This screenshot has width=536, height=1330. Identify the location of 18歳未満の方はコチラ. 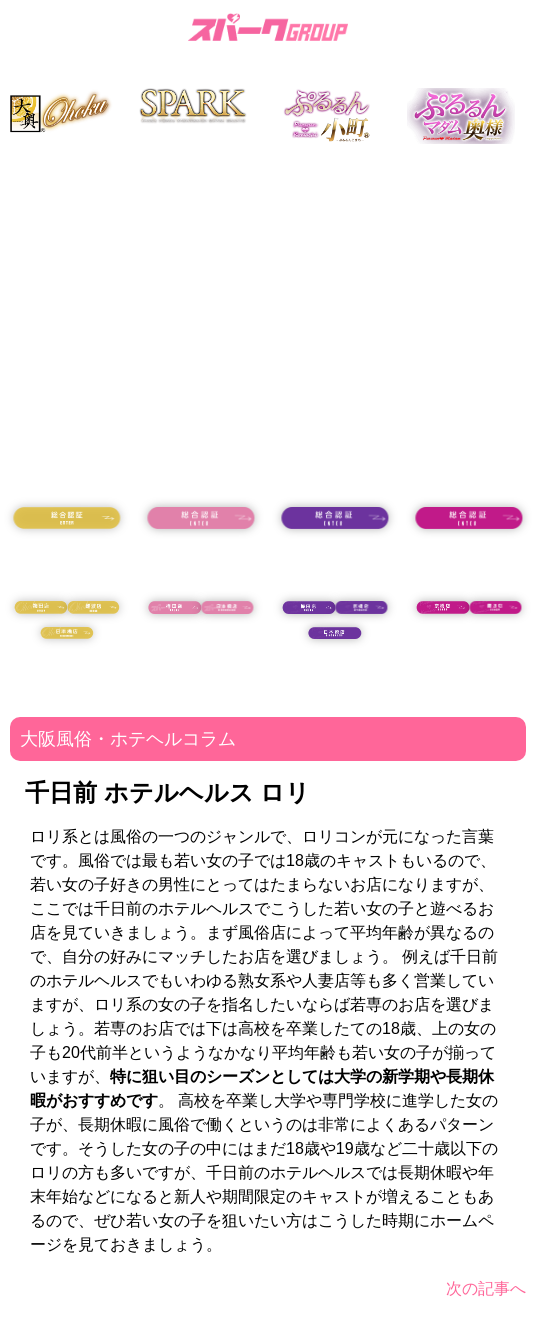
(67, 561).